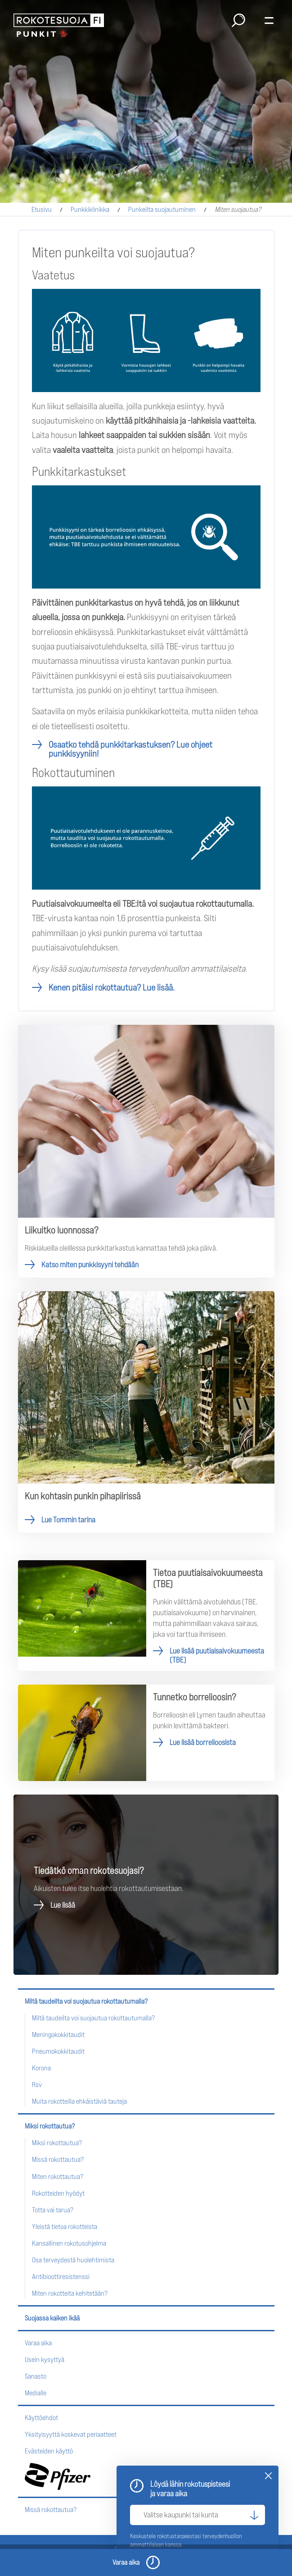 The image size is (292, 2576). Describe the element at coordinates (61, 2276) in the screenshot. I see `Antibioottiresistenssi` at that location.